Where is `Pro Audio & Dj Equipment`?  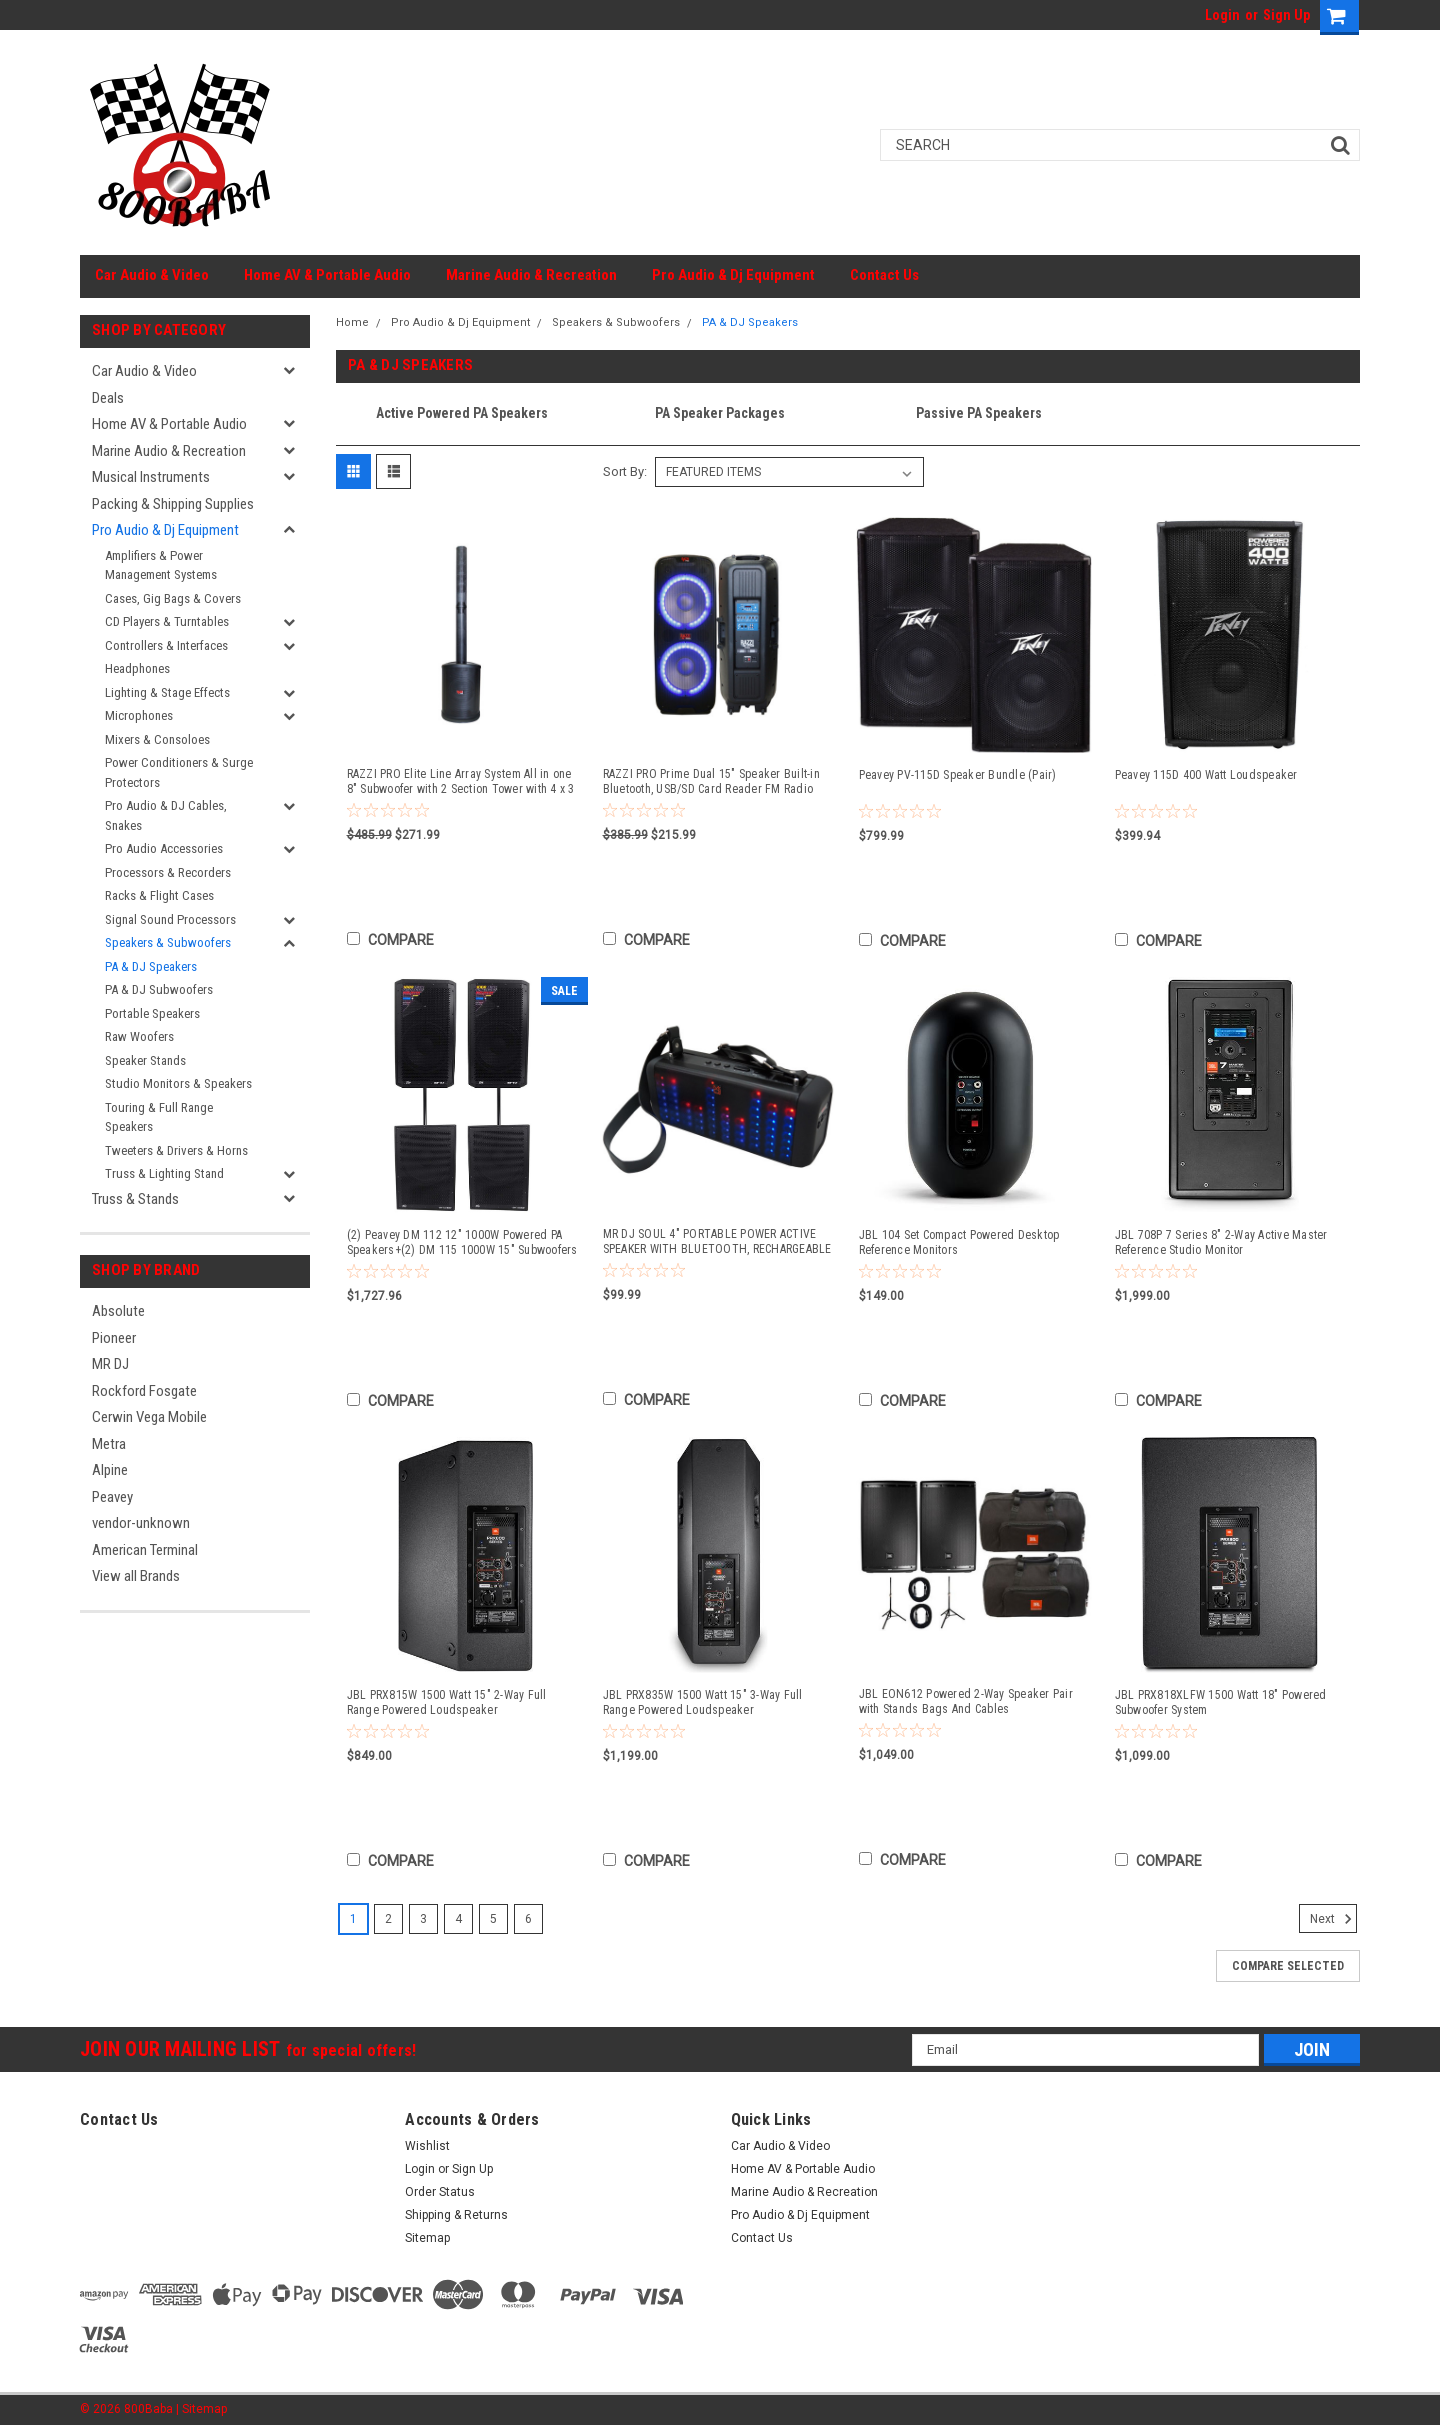
Pro Audio & Dj Equipment is located at coordinates (733, 275).